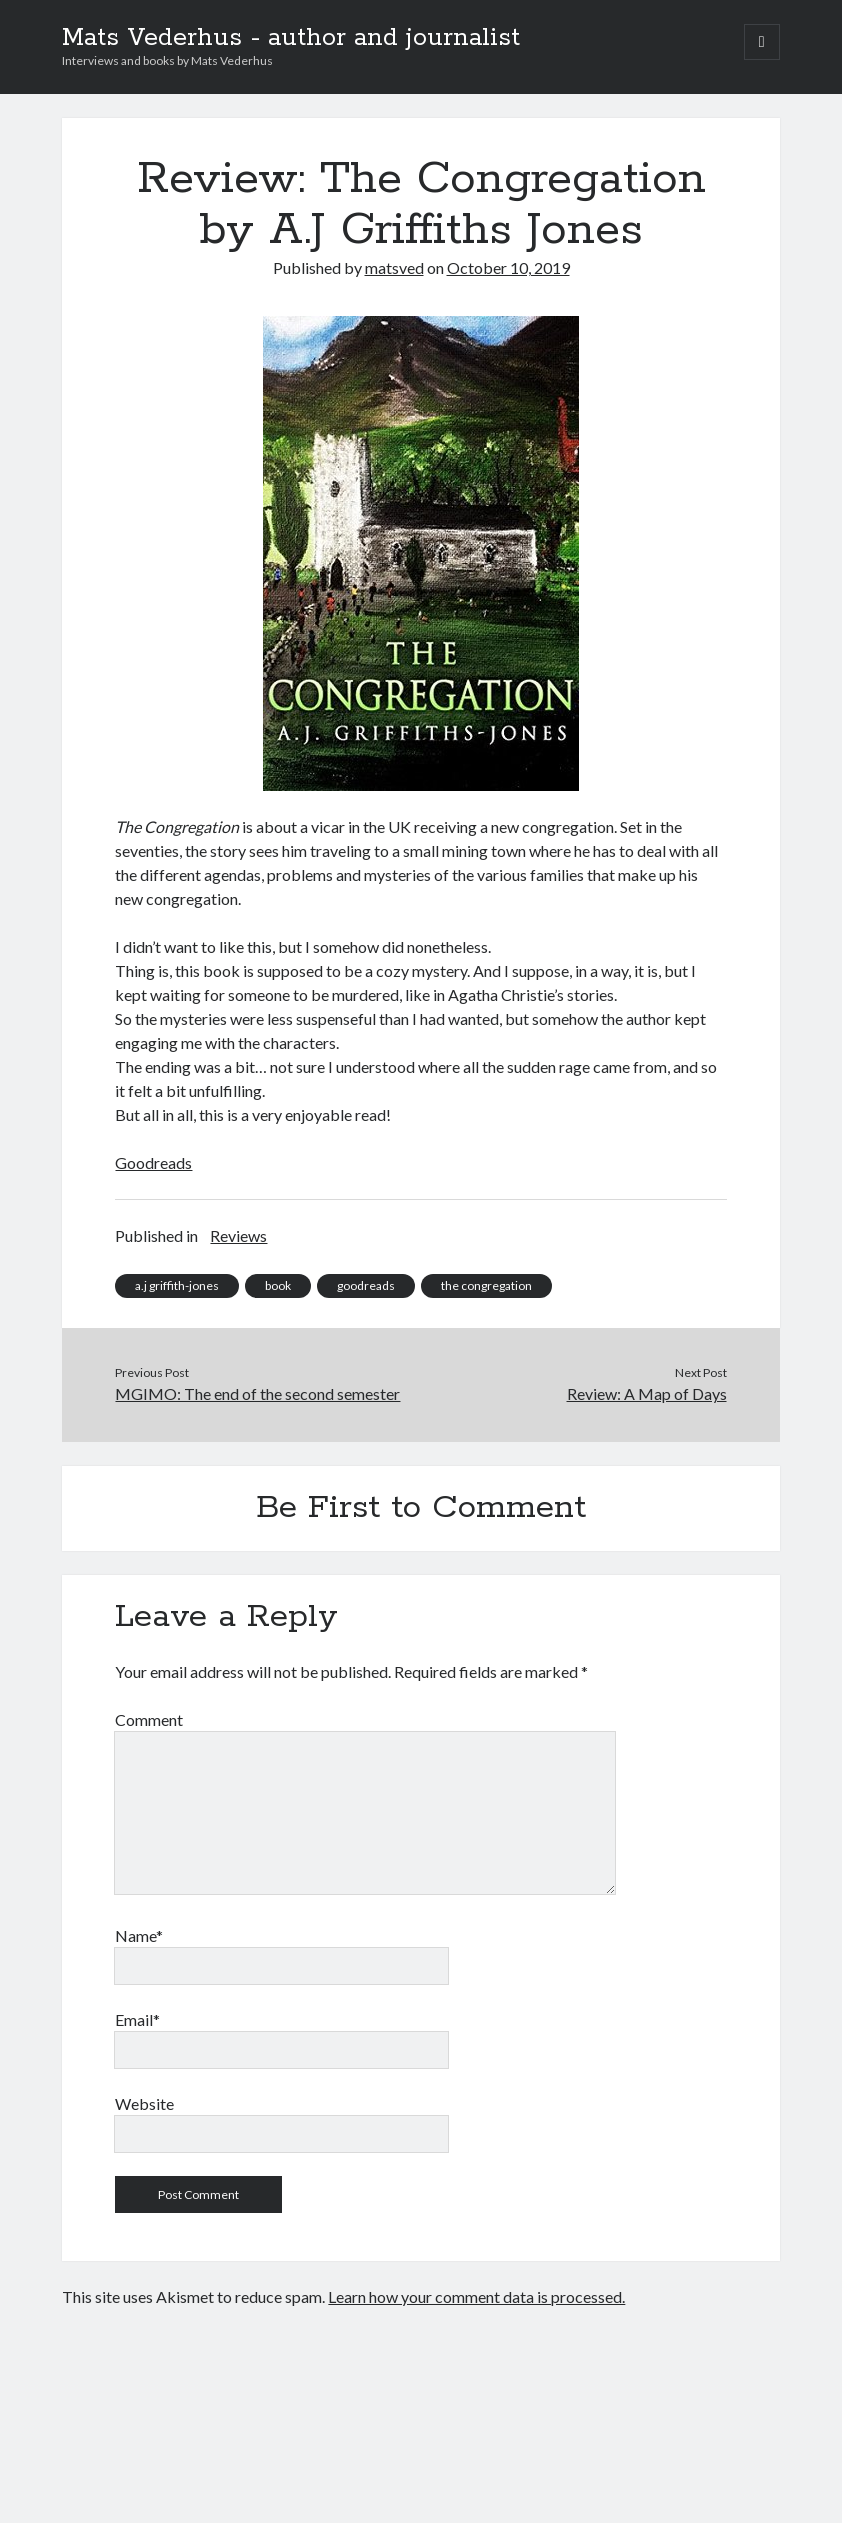  Describe the element at coordinates (257, 1393) in the screenshot. I see `MGIMO: The end of the second semester` at that location.